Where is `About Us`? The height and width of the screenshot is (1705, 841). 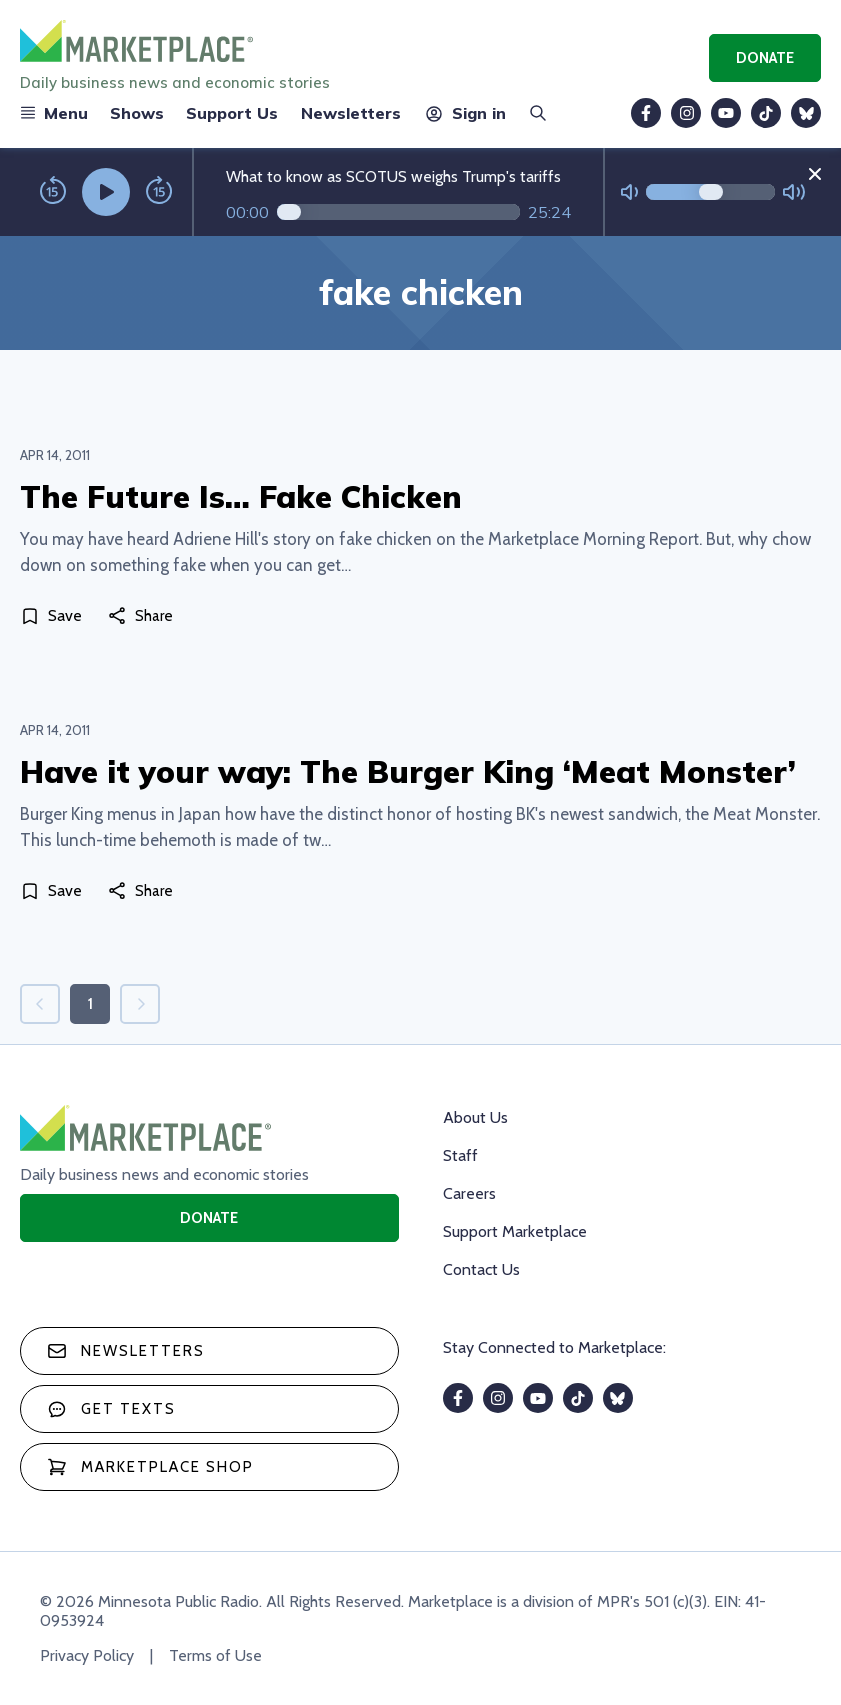
About Us is located at coordinates (475, 1117).